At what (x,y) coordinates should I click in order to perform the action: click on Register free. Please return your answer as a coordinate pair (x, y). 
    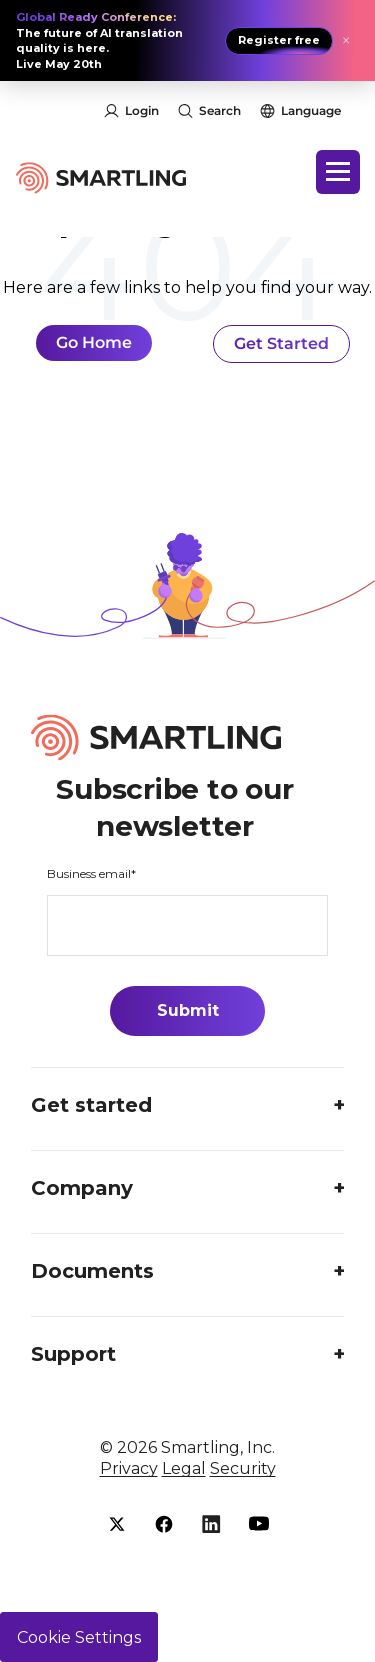
    Looking at the image, I should click on (279, 40).